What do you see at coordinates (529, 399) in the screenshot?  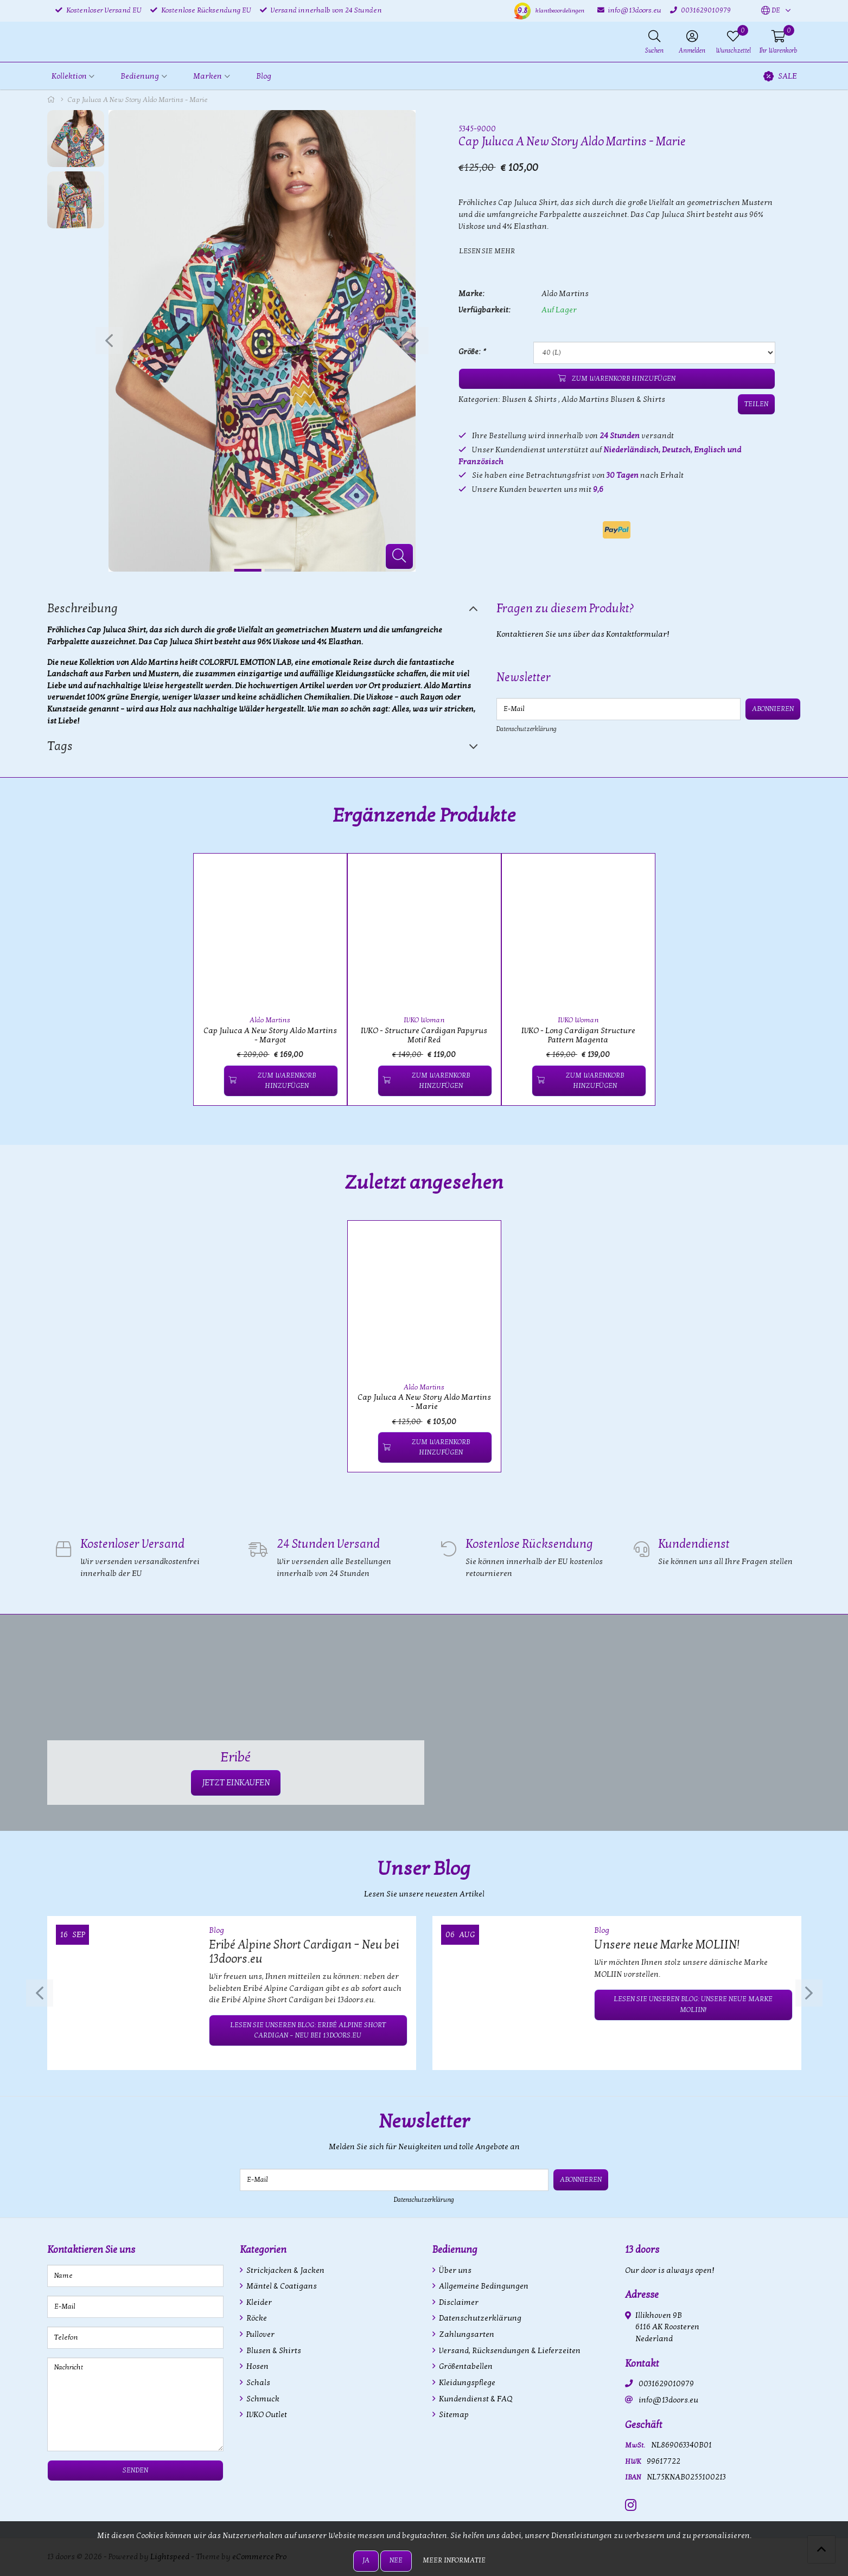 I see `Blusen & Shirts` at bounding box center [529, 399].